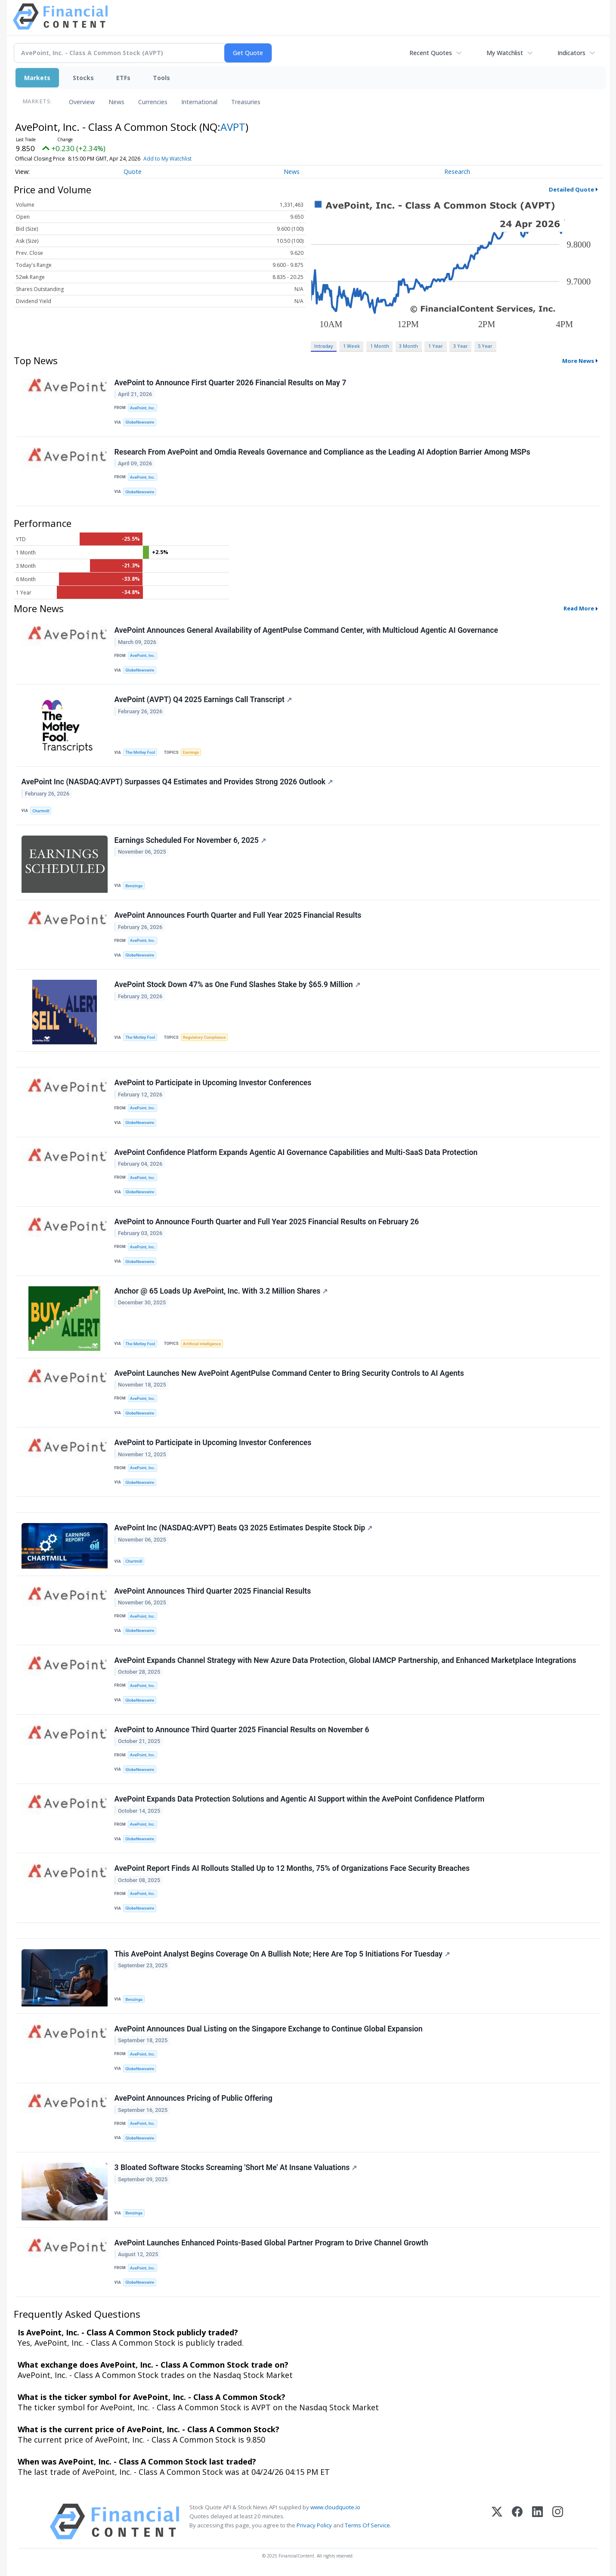 The width and height of the screenshot is (616, 2576). Describe the element at coordinates (213, 1591) in the screenshot. I see `AvePoint Announces Third Quarter 2025 Financial Results` at that location.